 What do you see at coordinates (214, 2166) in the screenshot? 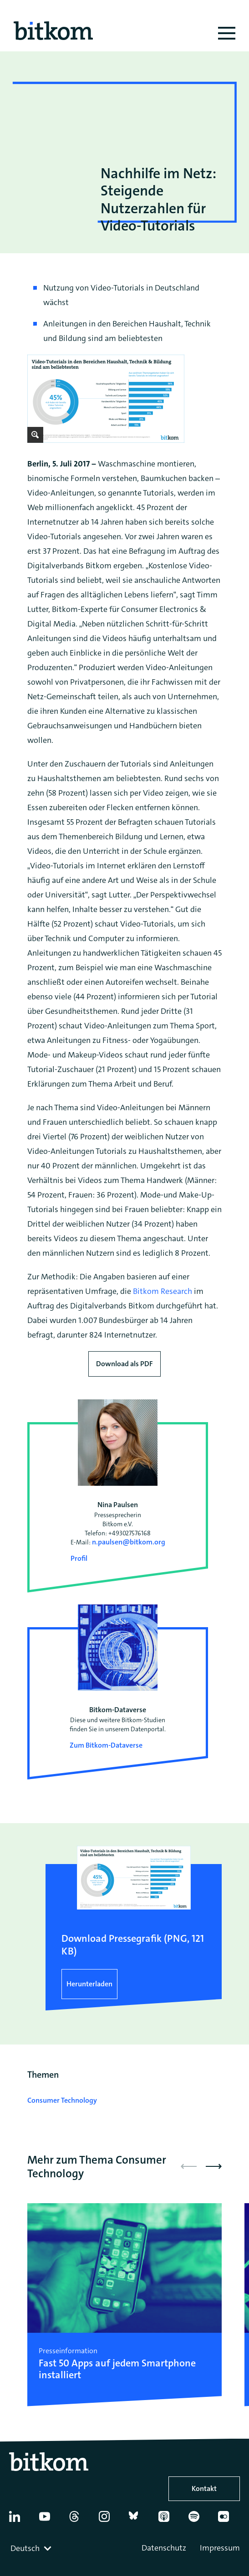
I see `[button]` at bounding box center [214, 2166].